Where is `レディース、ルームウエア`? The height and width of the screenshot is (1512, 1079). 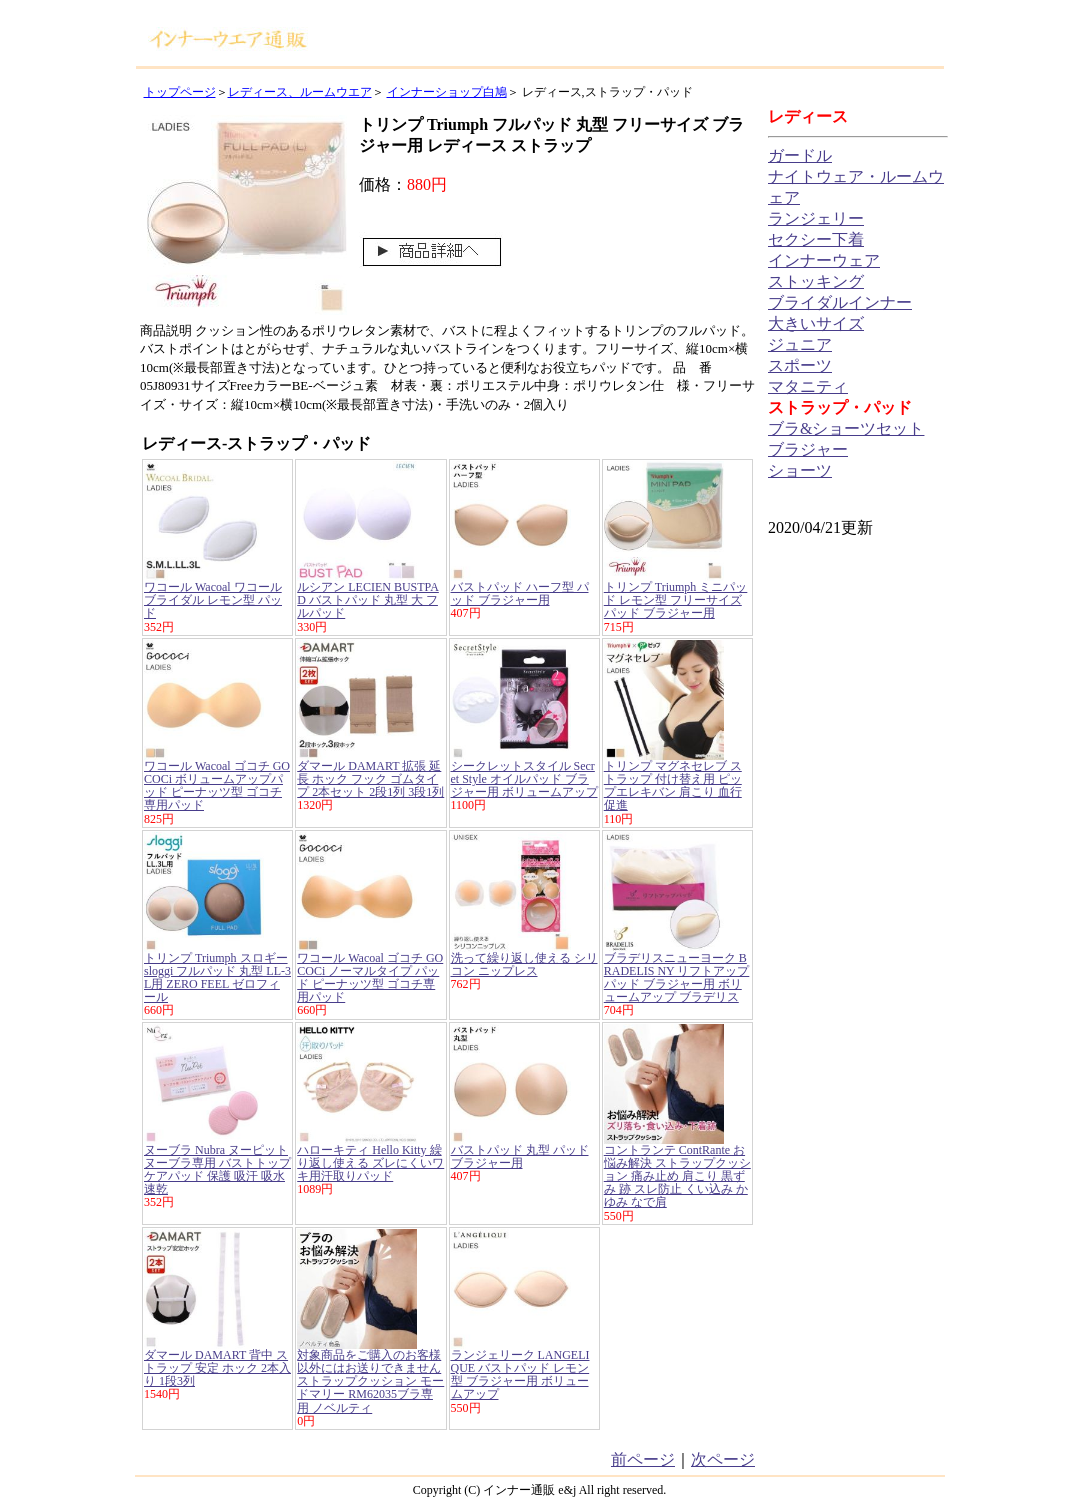 レディース、ルームウエア is located at coordinates (300, 92).